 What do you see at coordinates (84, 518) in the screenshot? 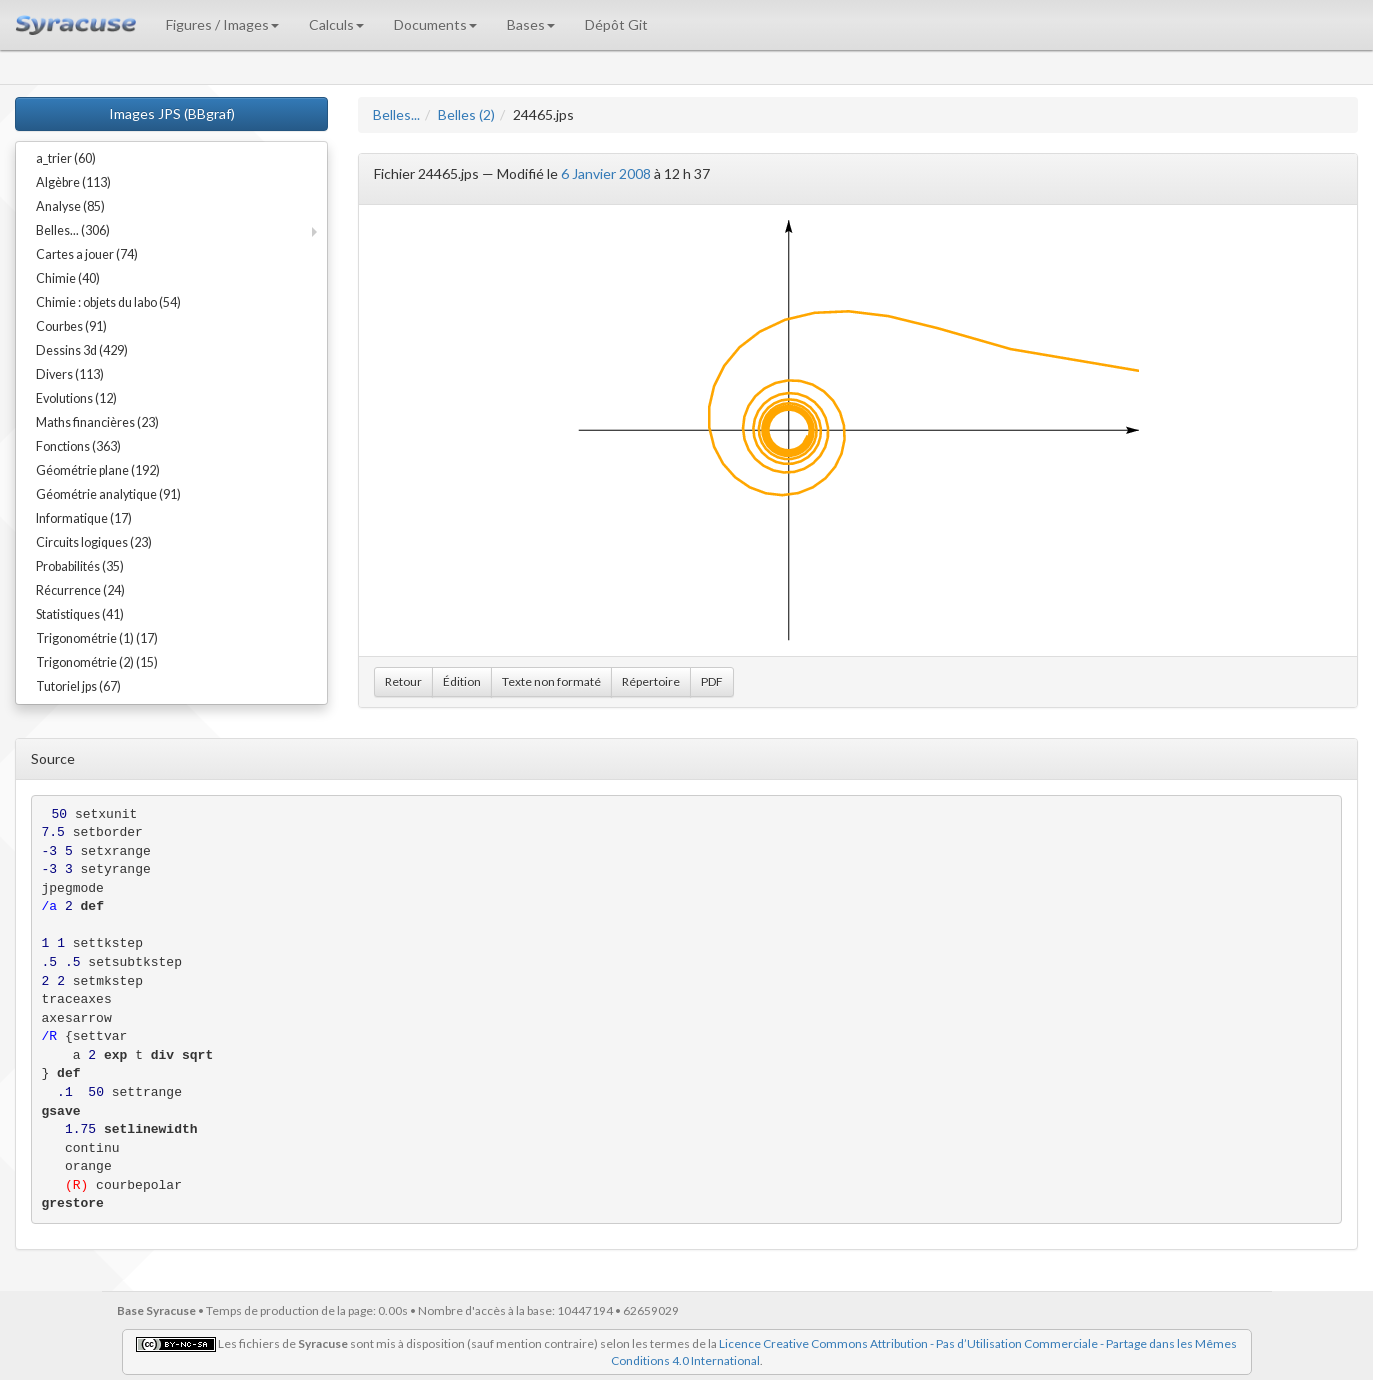
I see `Informatique (17)` at bounding box center [84, 518].